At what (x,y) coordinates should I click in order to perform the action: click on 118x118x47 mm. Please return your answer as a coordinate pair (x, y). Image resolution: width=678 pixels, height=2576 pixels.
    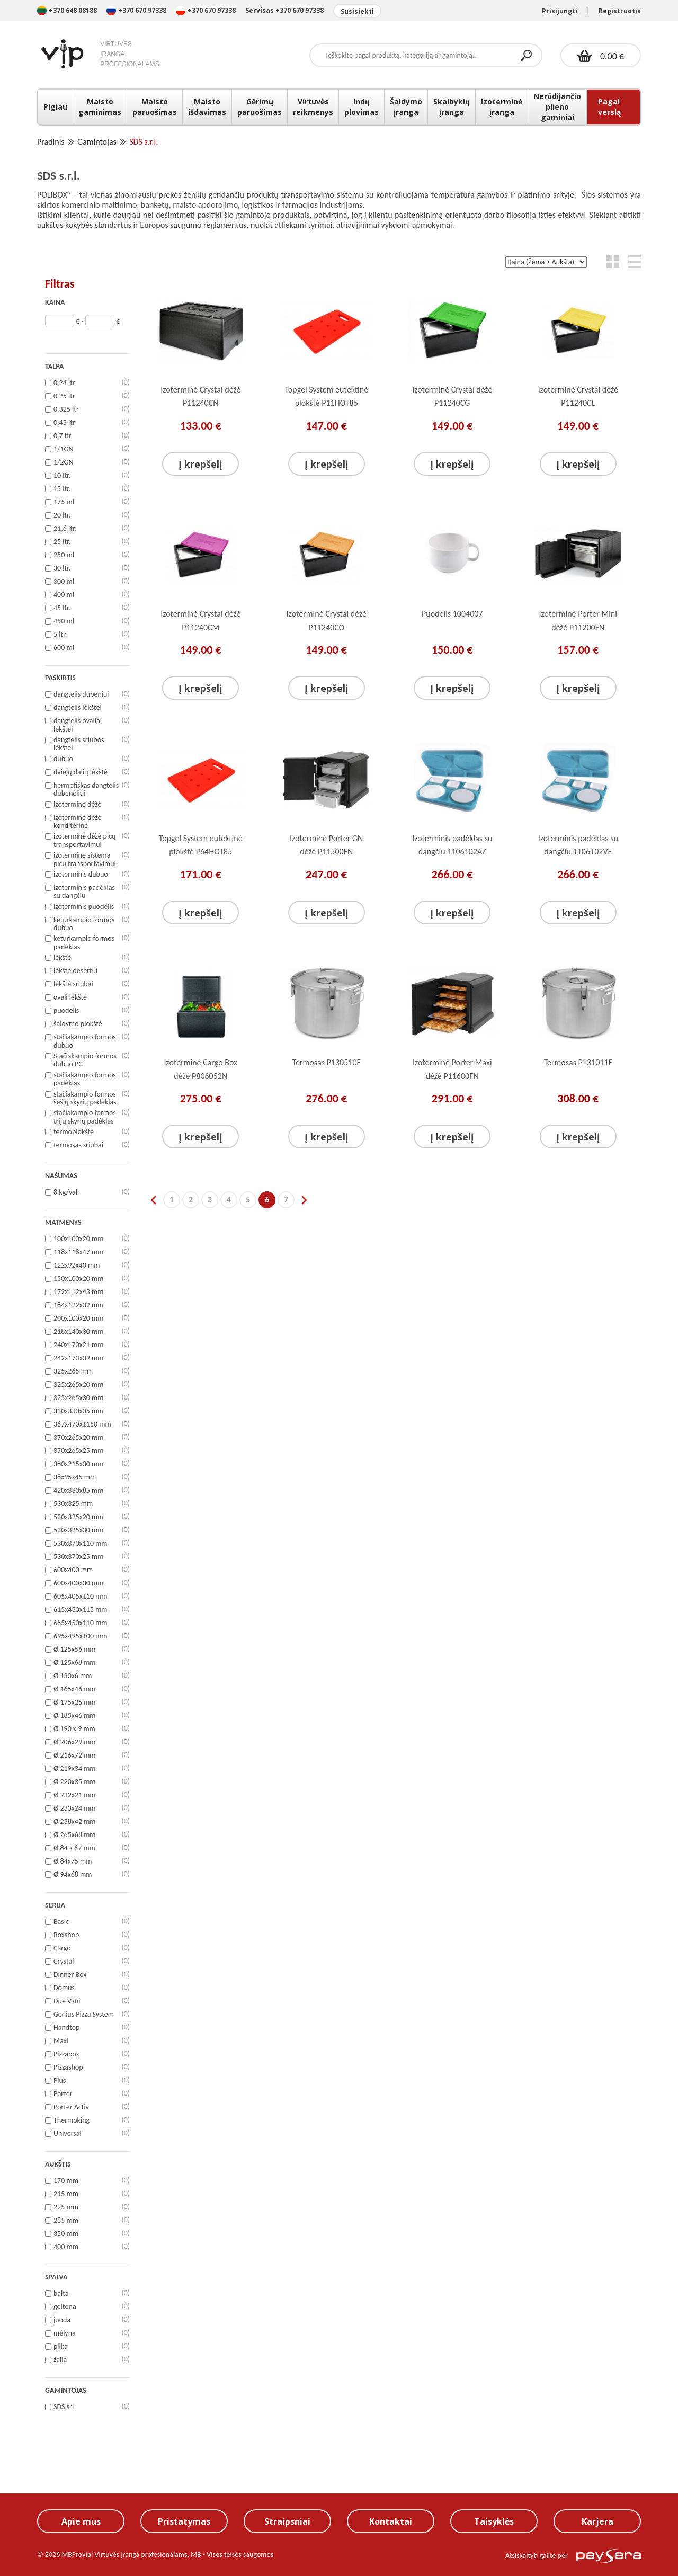
    Looking at the image, I should click on (78, 1252).